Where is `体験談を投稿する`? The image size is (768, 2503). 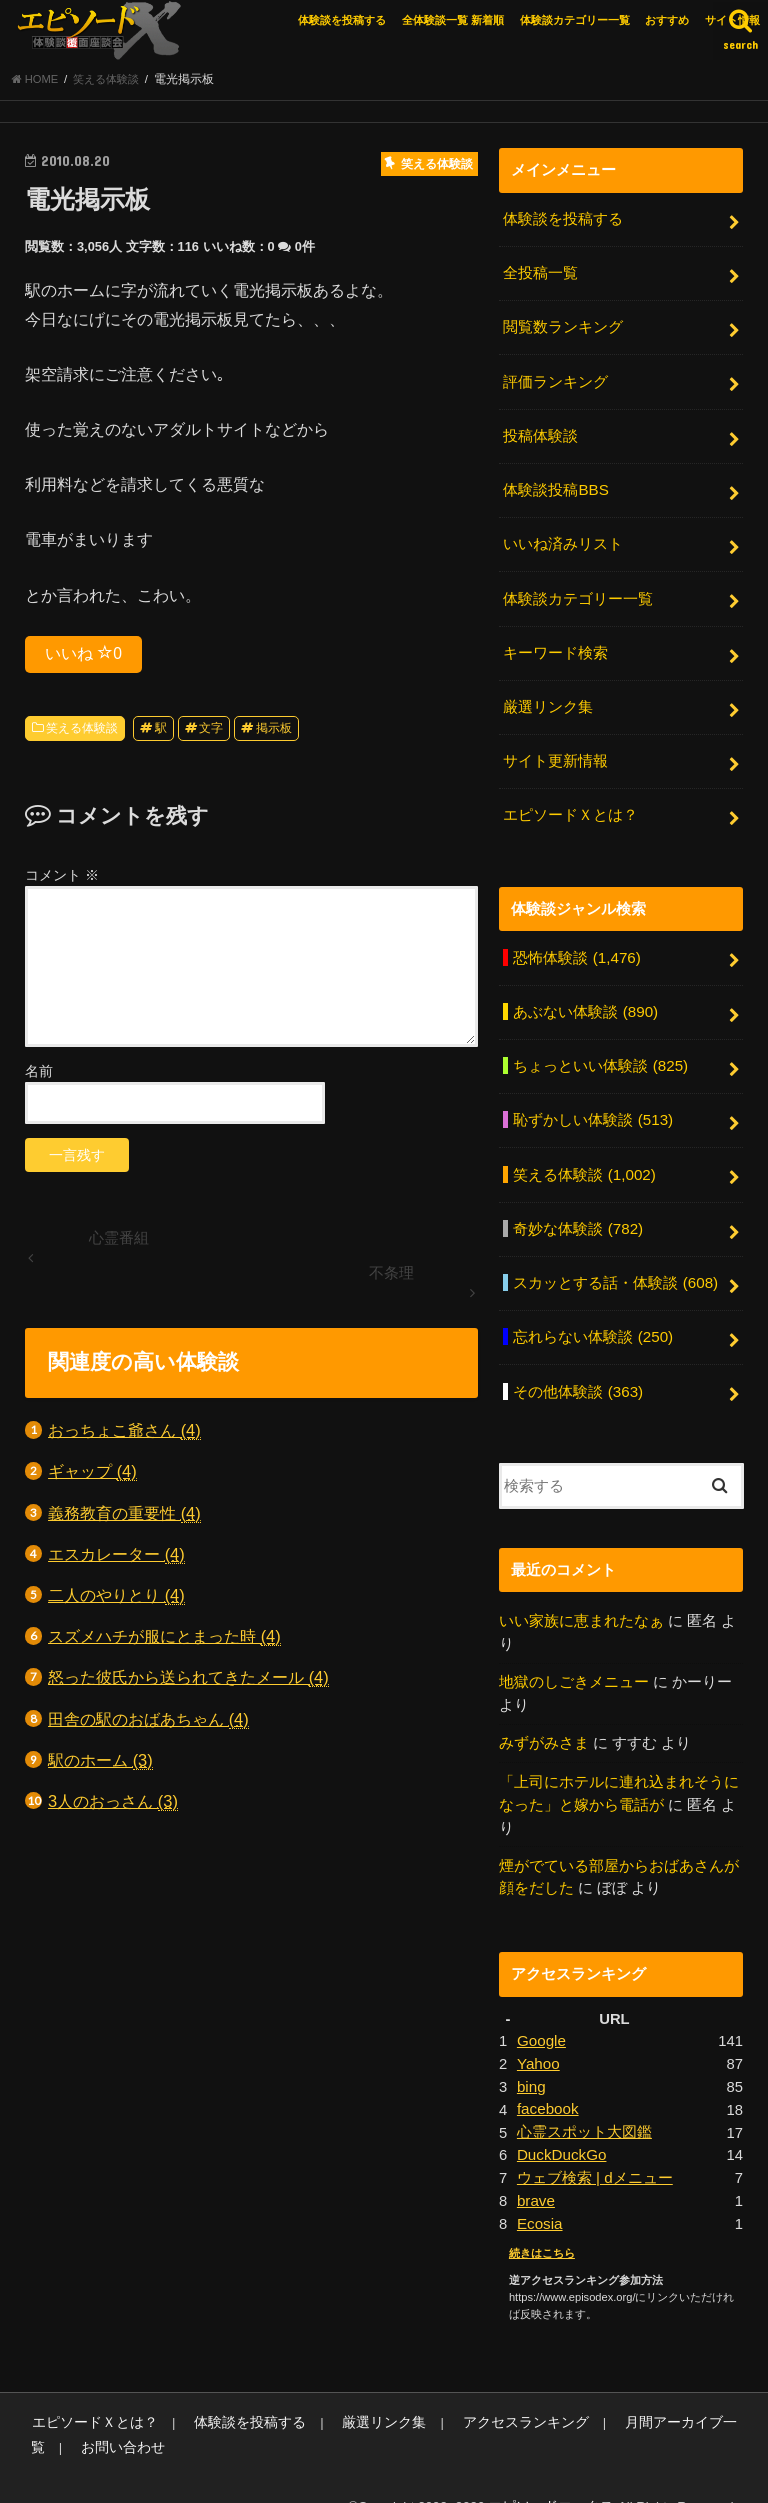 体験談を投稿する is located at coordinates (342, 20).